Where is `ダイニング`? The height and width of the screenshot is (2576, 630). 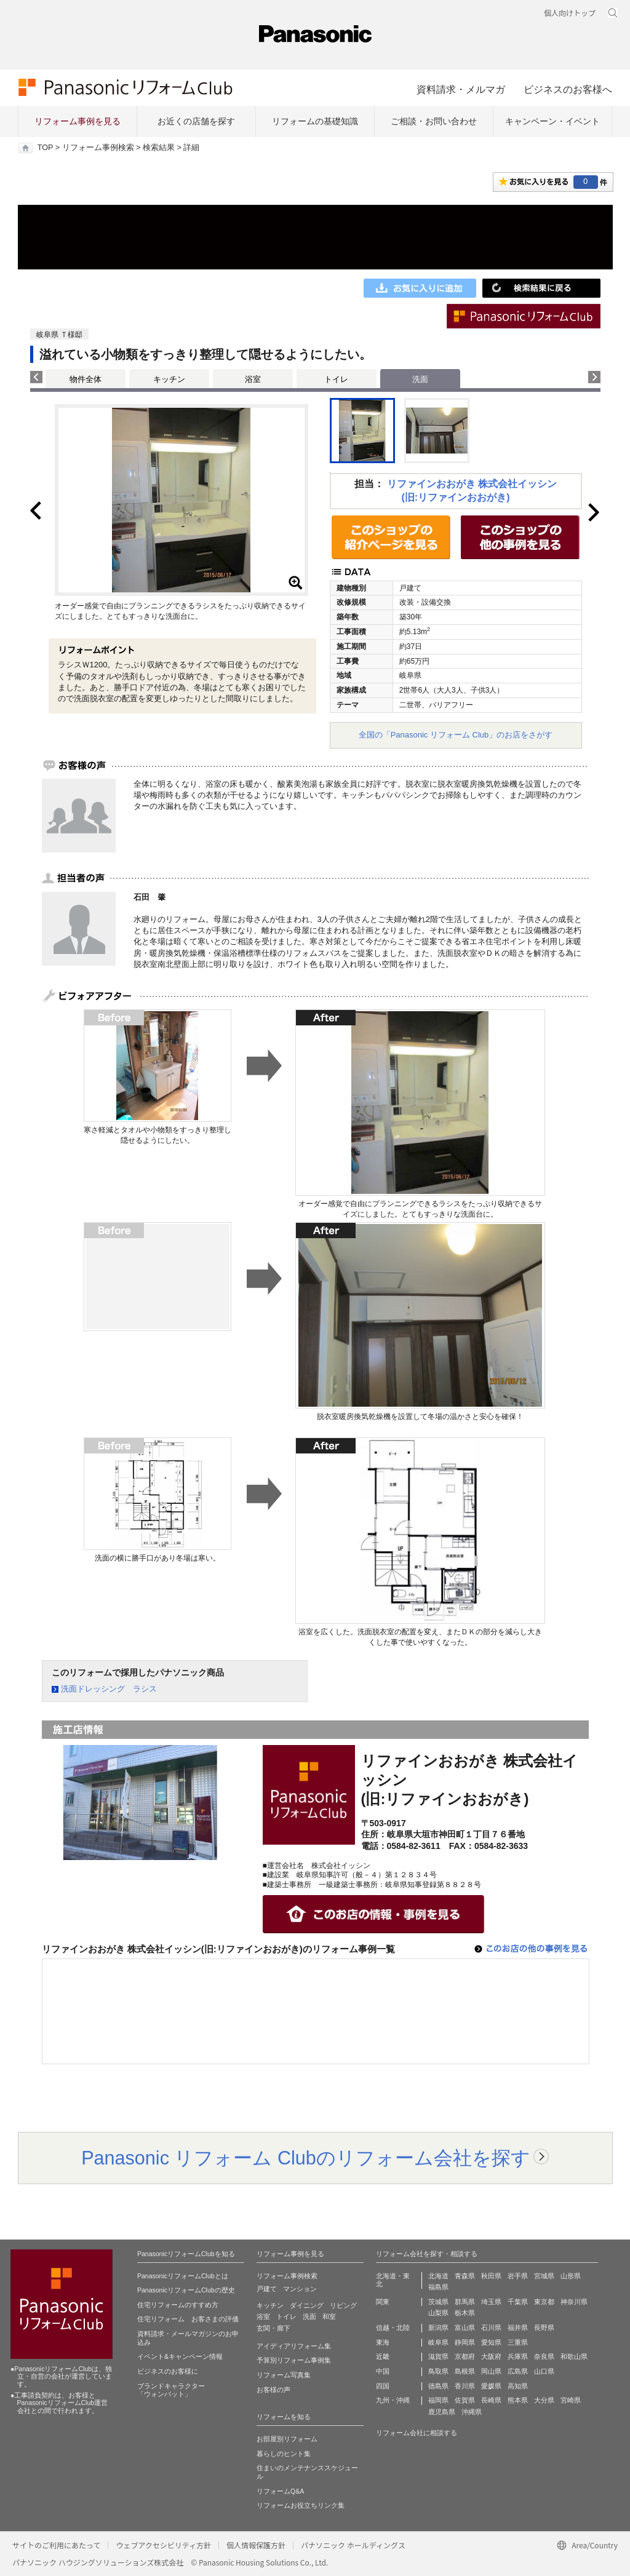 ダイニング is located at coordinates (307, 2305).